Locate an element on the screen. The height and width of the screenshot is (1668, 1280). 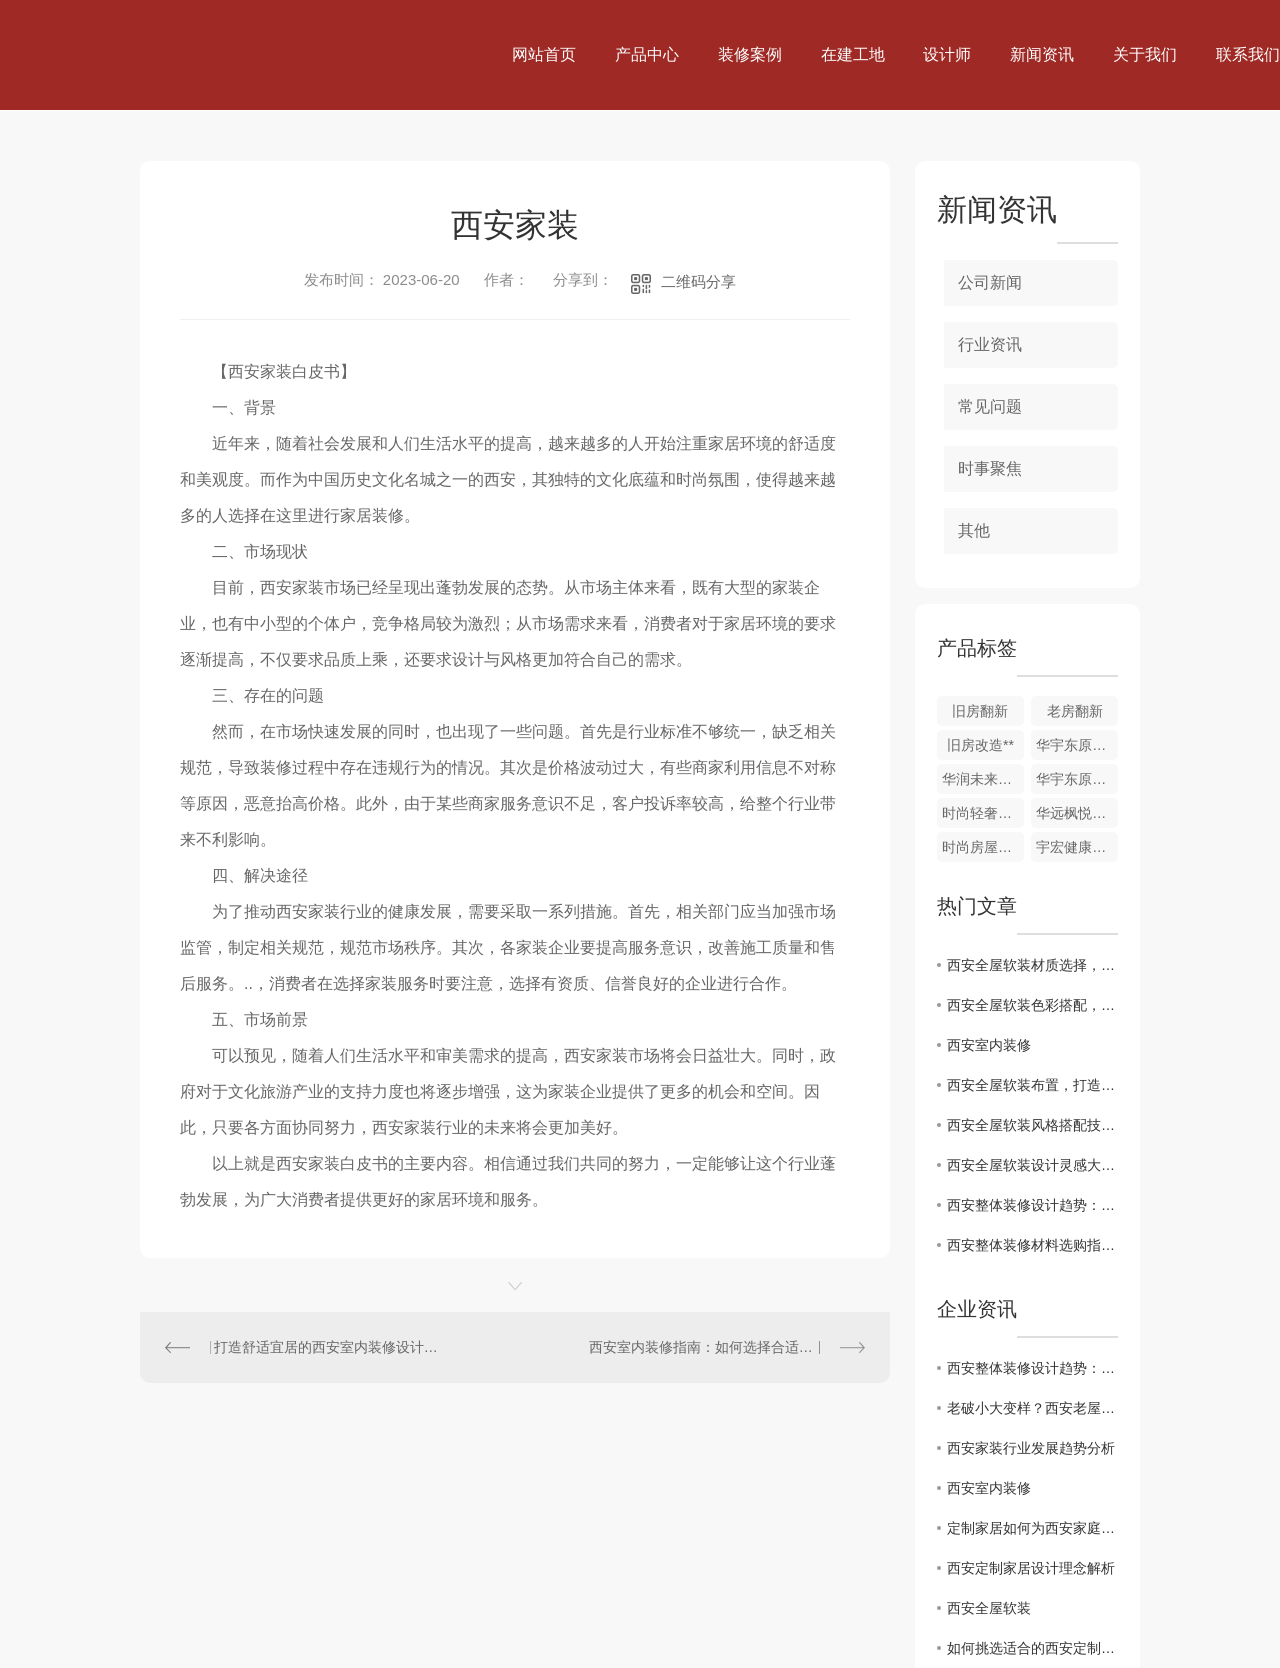
宇宏健康花城三期 is located at coordinates (1077, 847).